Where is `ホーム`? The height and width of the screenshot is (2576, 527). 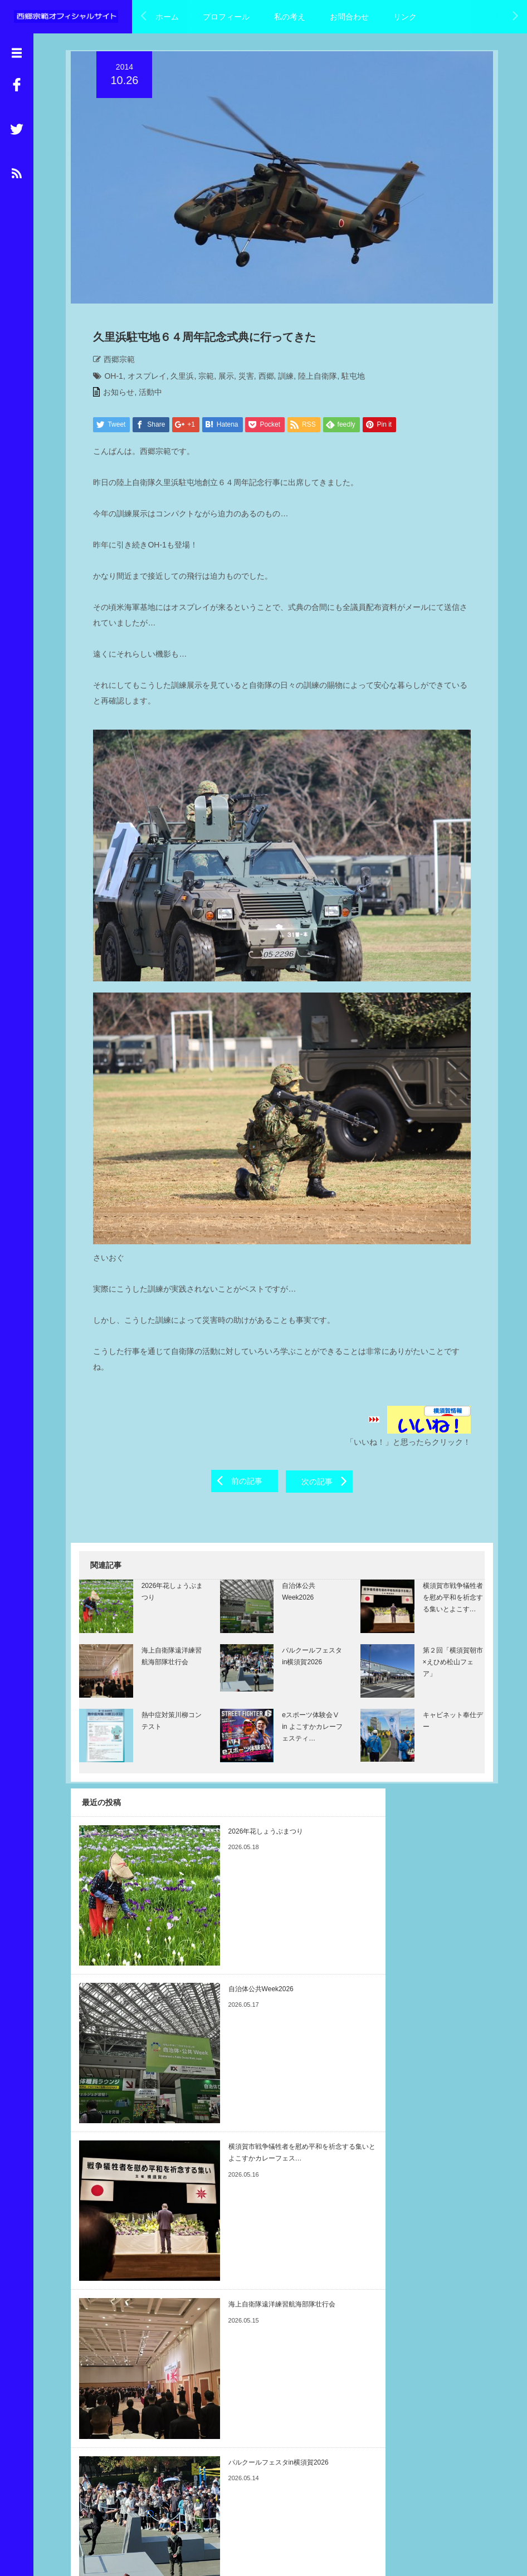
ホーム is located at coordinates (167, 16).